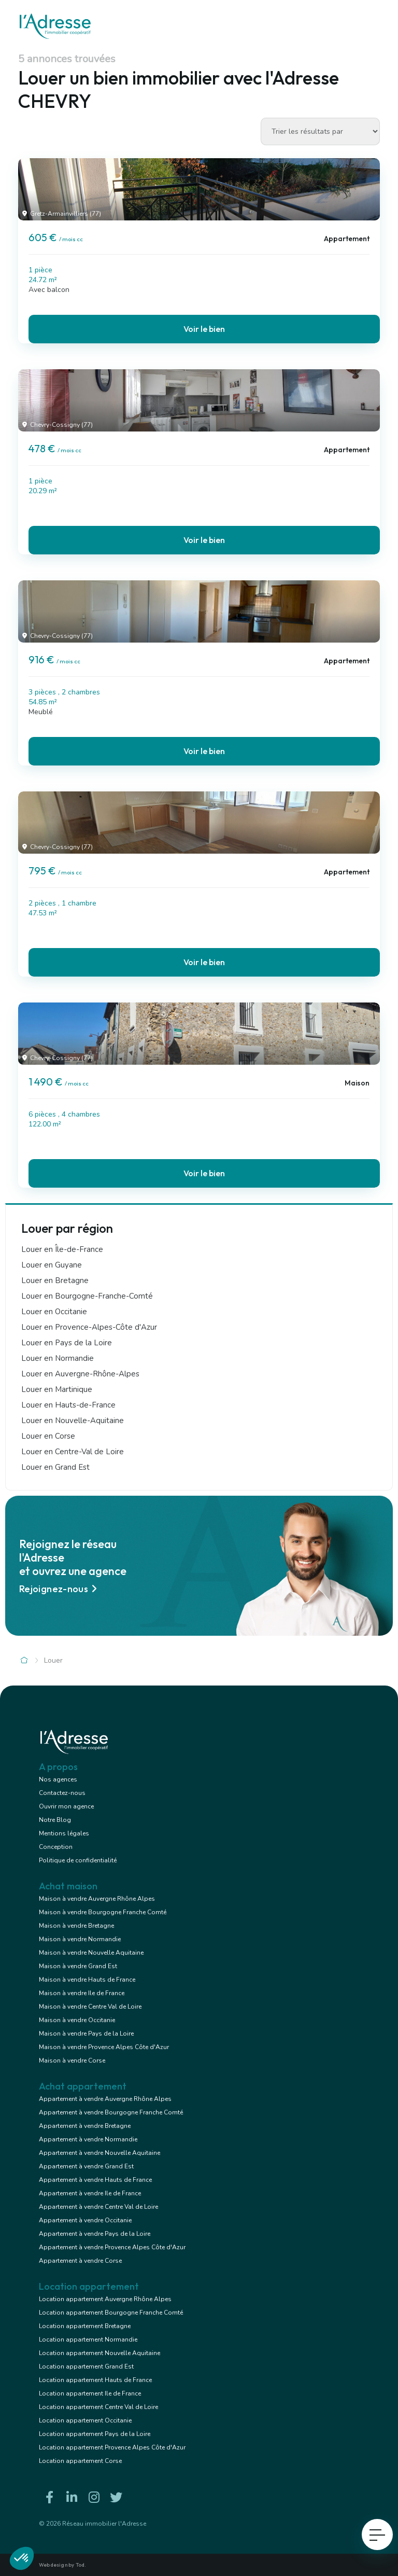 This screenshot has height=2576, width=398. I want to click on Ouvrir mon agence, so click(66, 1806).